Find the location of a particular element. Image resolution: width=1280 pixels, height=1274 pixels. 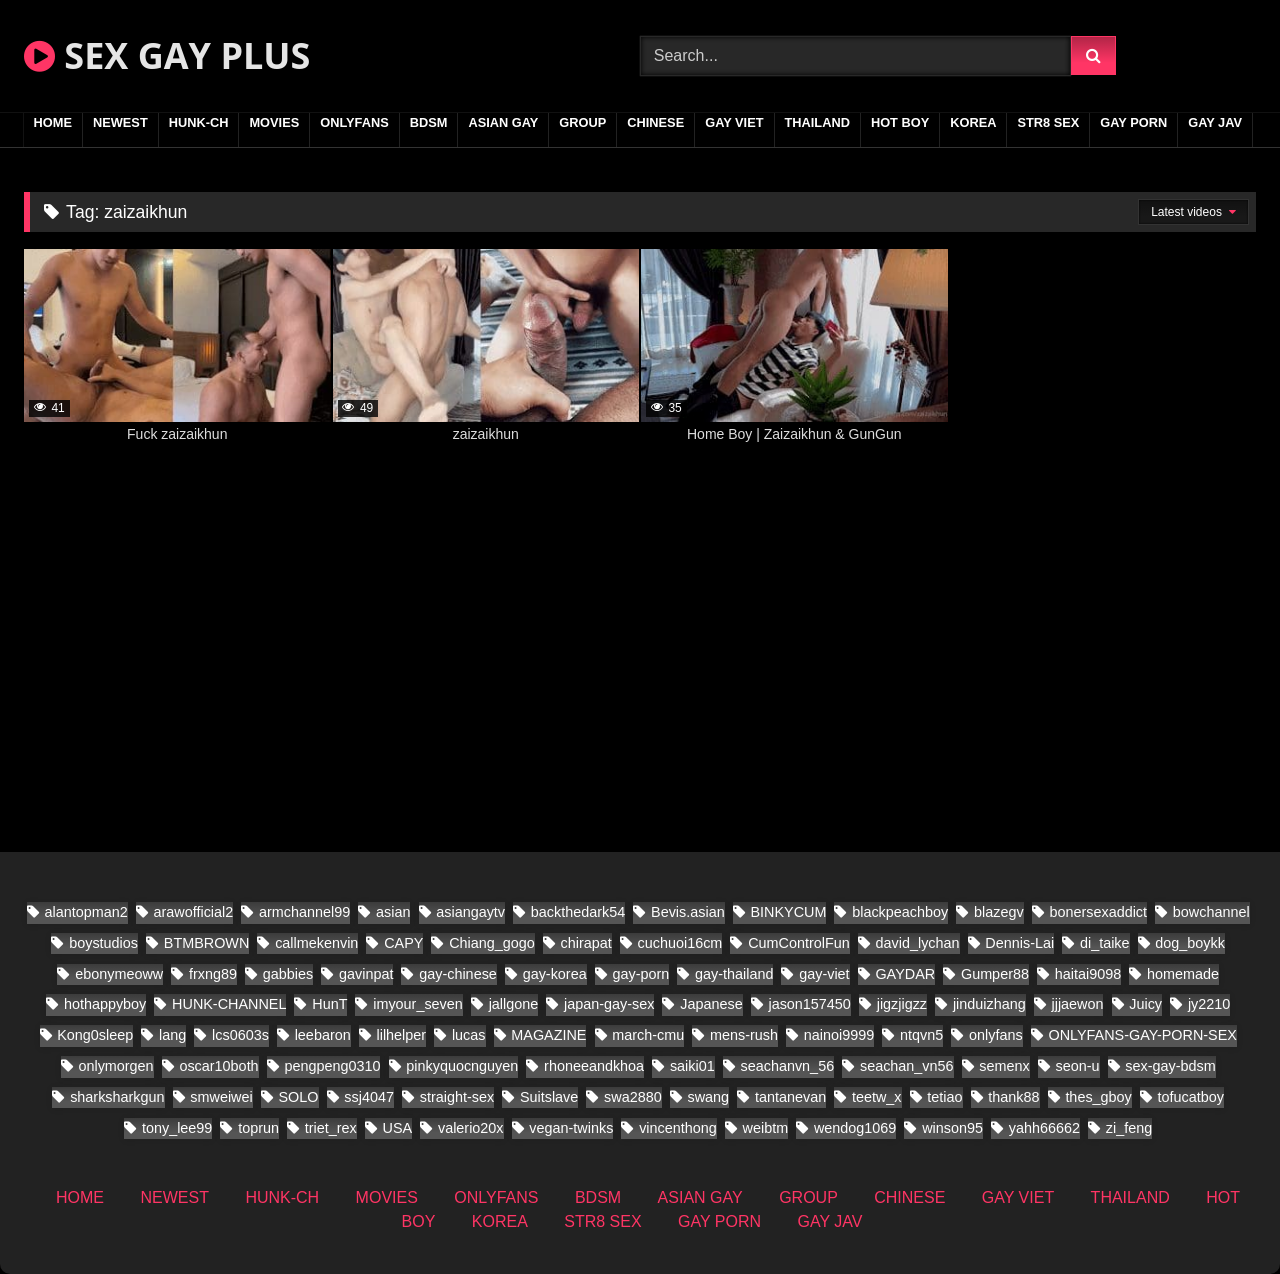

wendog1069 [wendog1069 (13 items)] is located at coordinates (855, 1128).